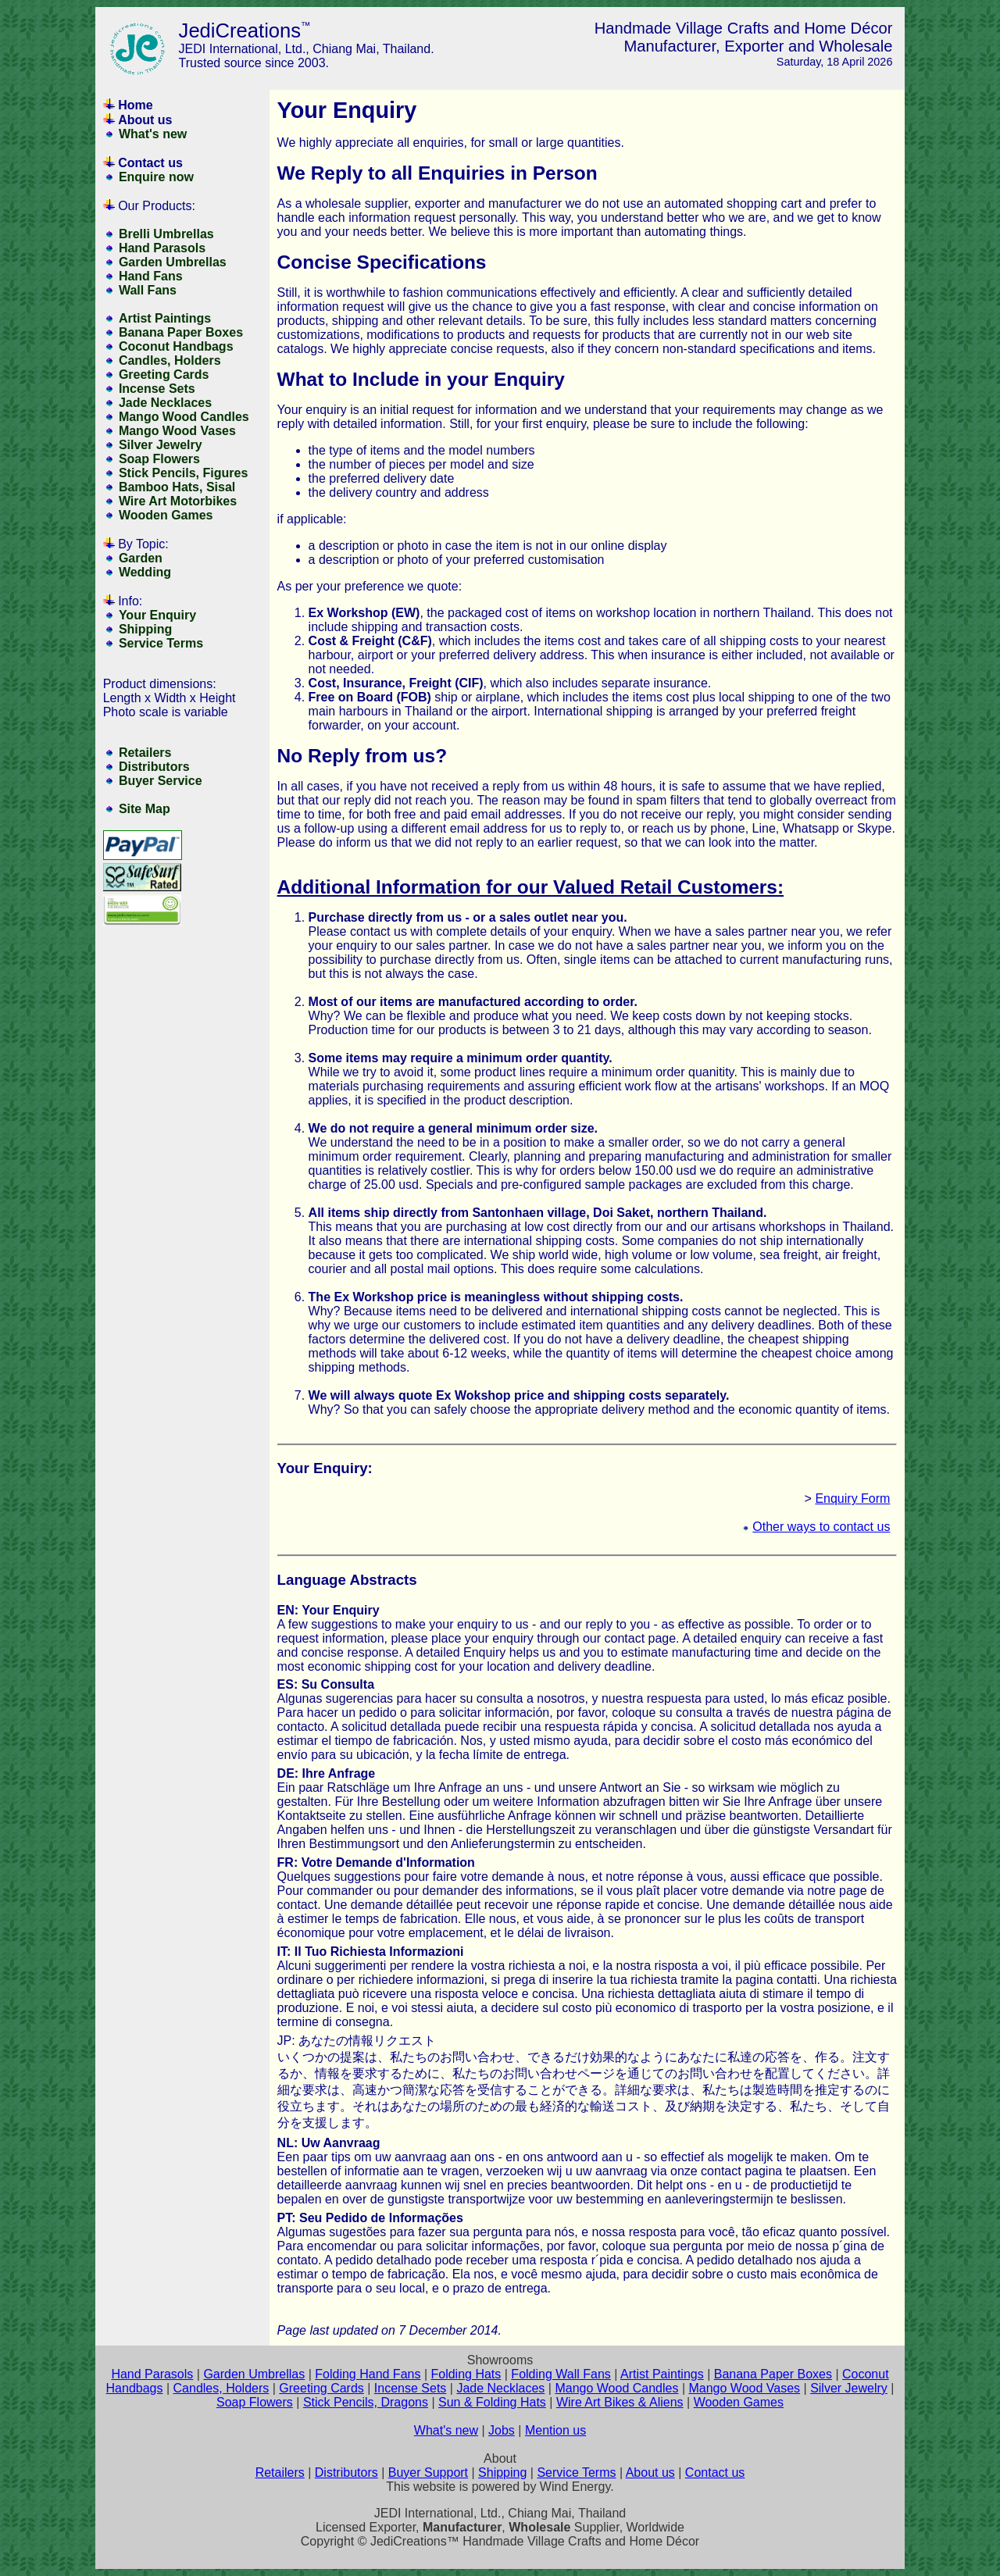 The width and height of the screenshot is (1000, 2576). Describe the element at coordinates (165, 318) in the screenshot. I see `Artist Paintings` at that location.